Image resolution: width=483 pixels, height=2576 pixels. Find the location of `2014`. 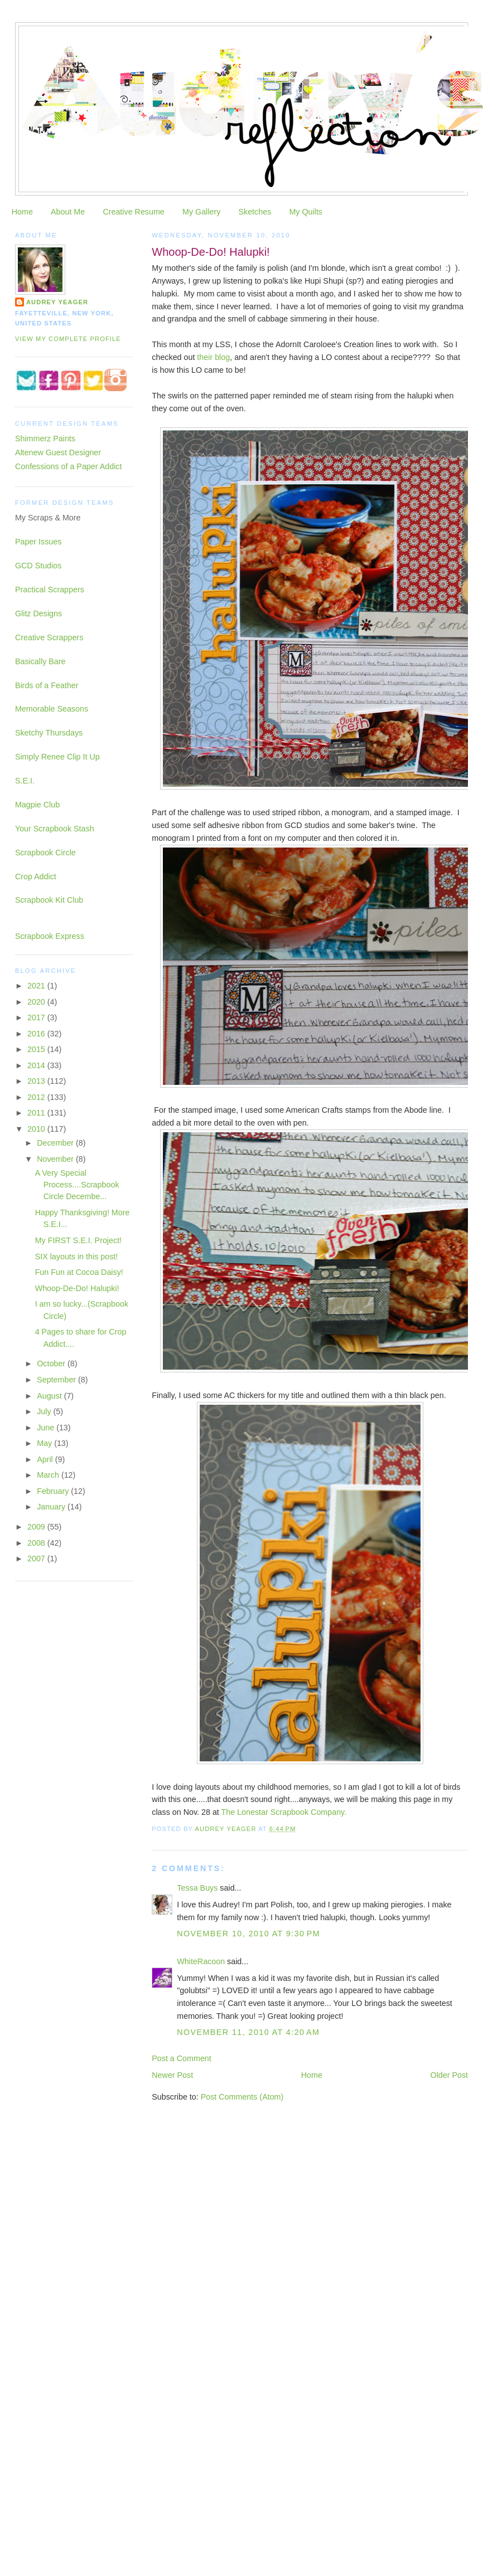

2014 is located at coordinates (37, 1065).